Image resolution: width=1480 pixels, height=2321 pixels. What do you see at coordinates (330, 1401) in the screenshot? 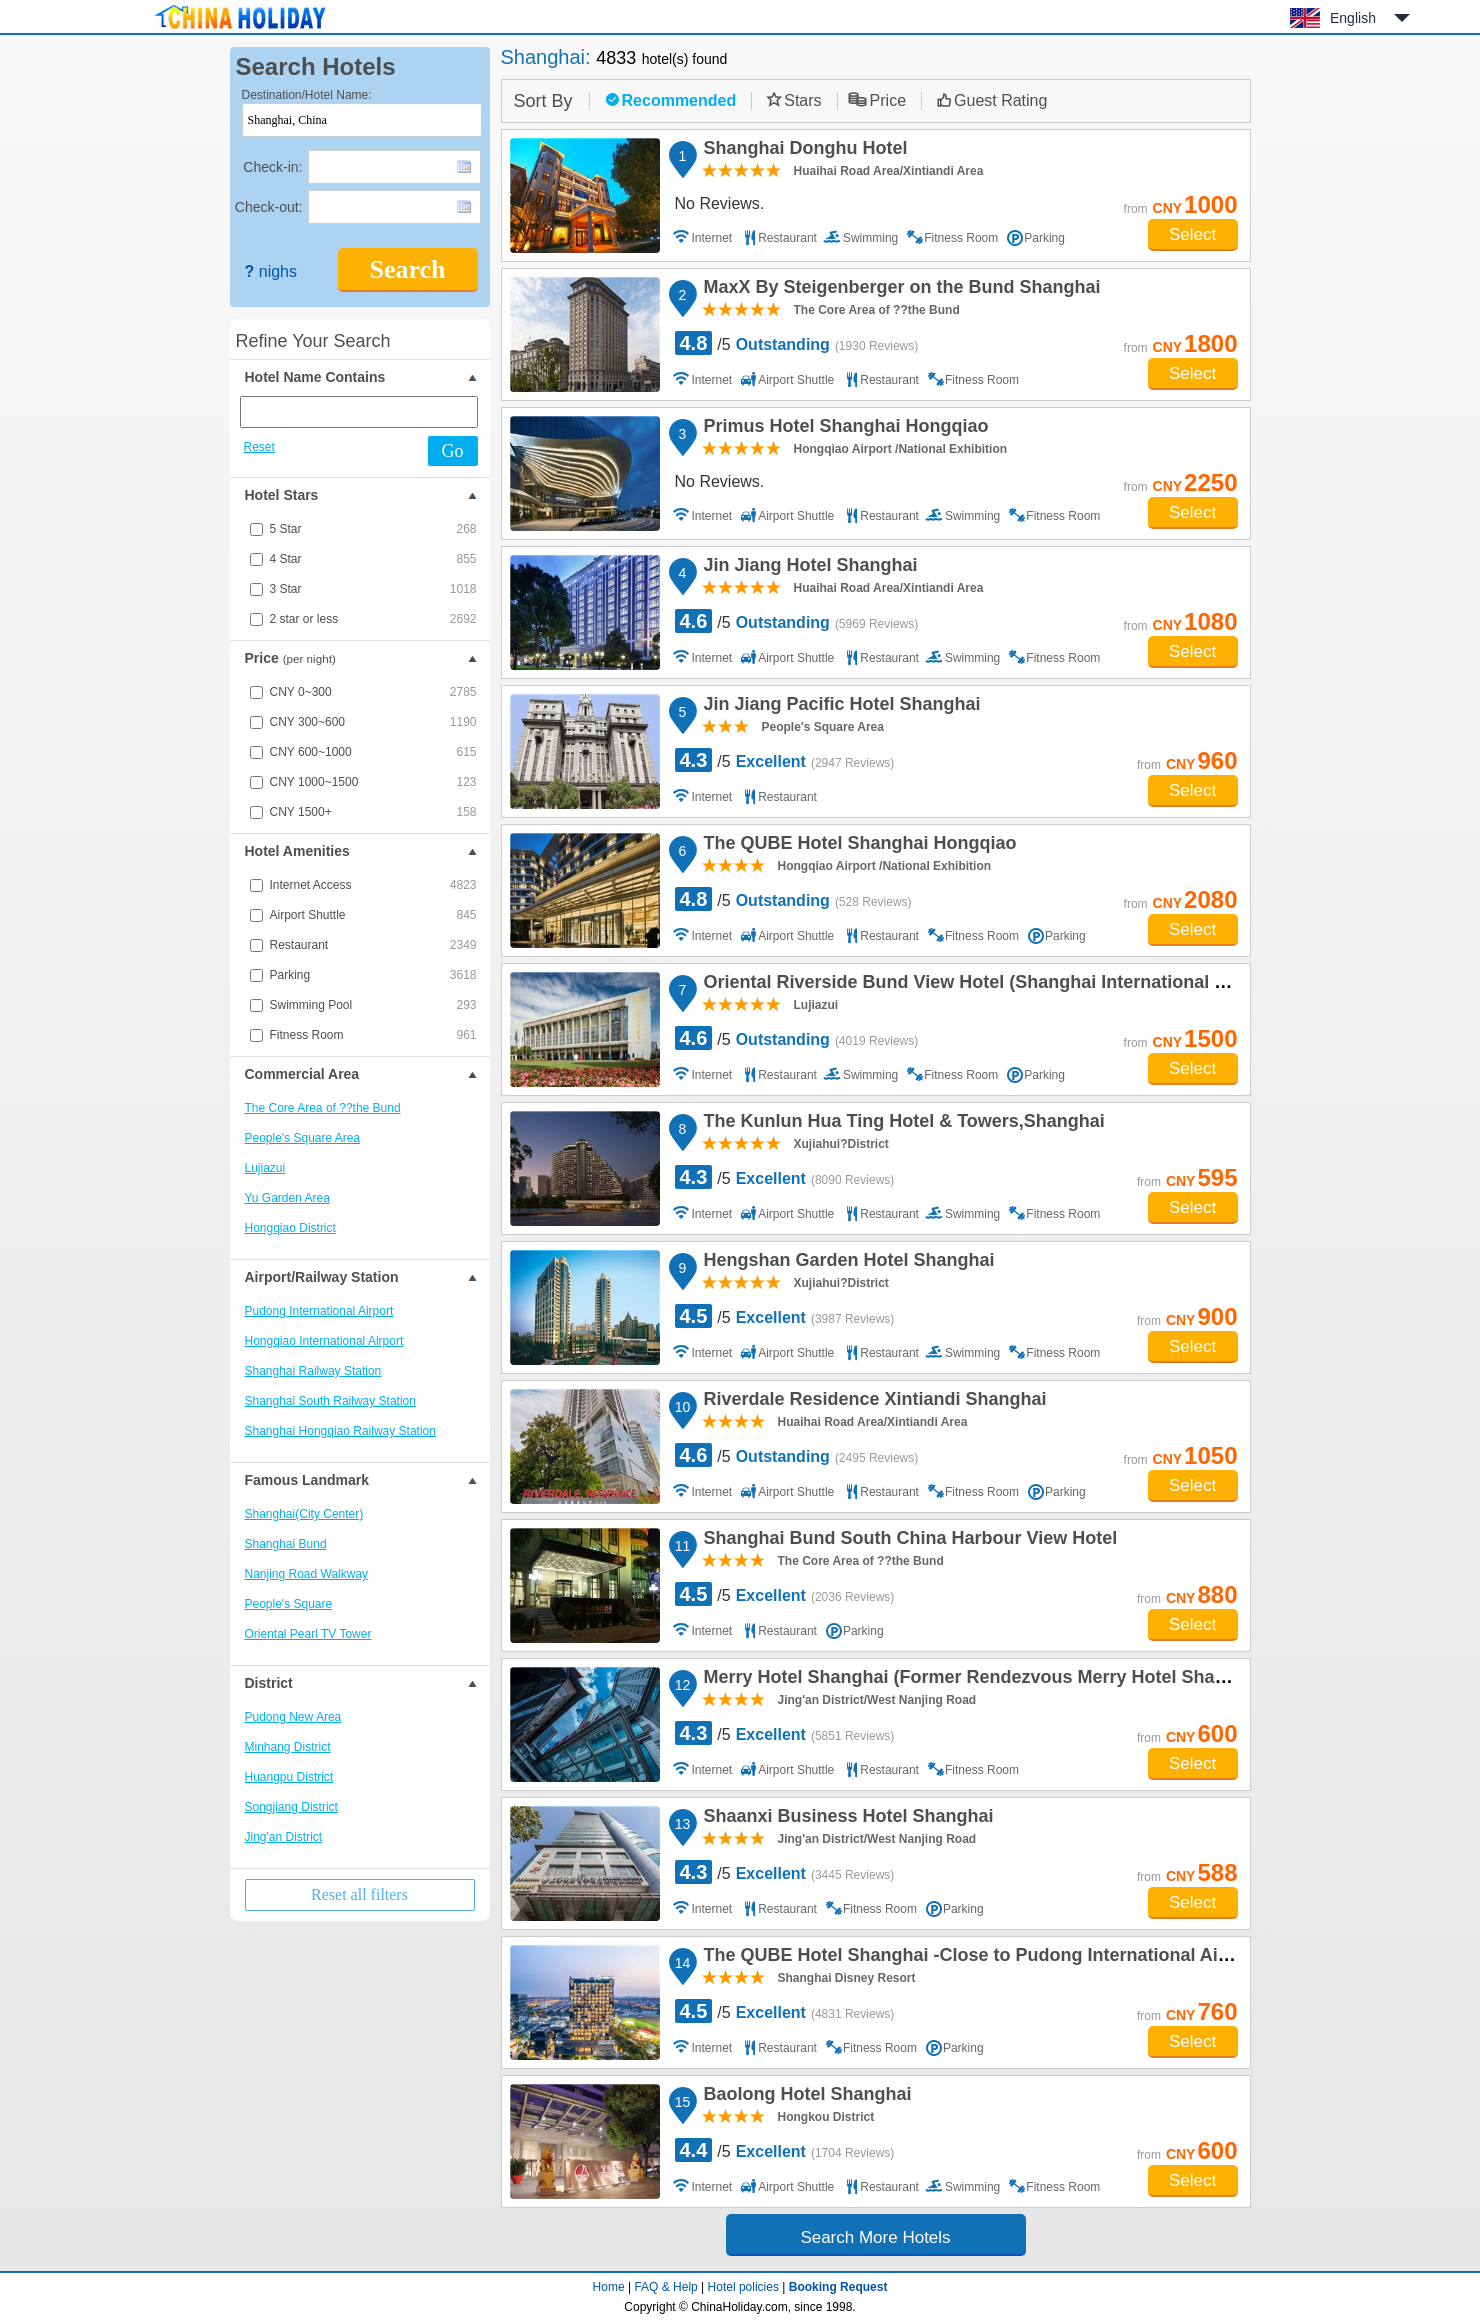
I see `Shanghai South Railway Station` at bounding box center [330, 1401].